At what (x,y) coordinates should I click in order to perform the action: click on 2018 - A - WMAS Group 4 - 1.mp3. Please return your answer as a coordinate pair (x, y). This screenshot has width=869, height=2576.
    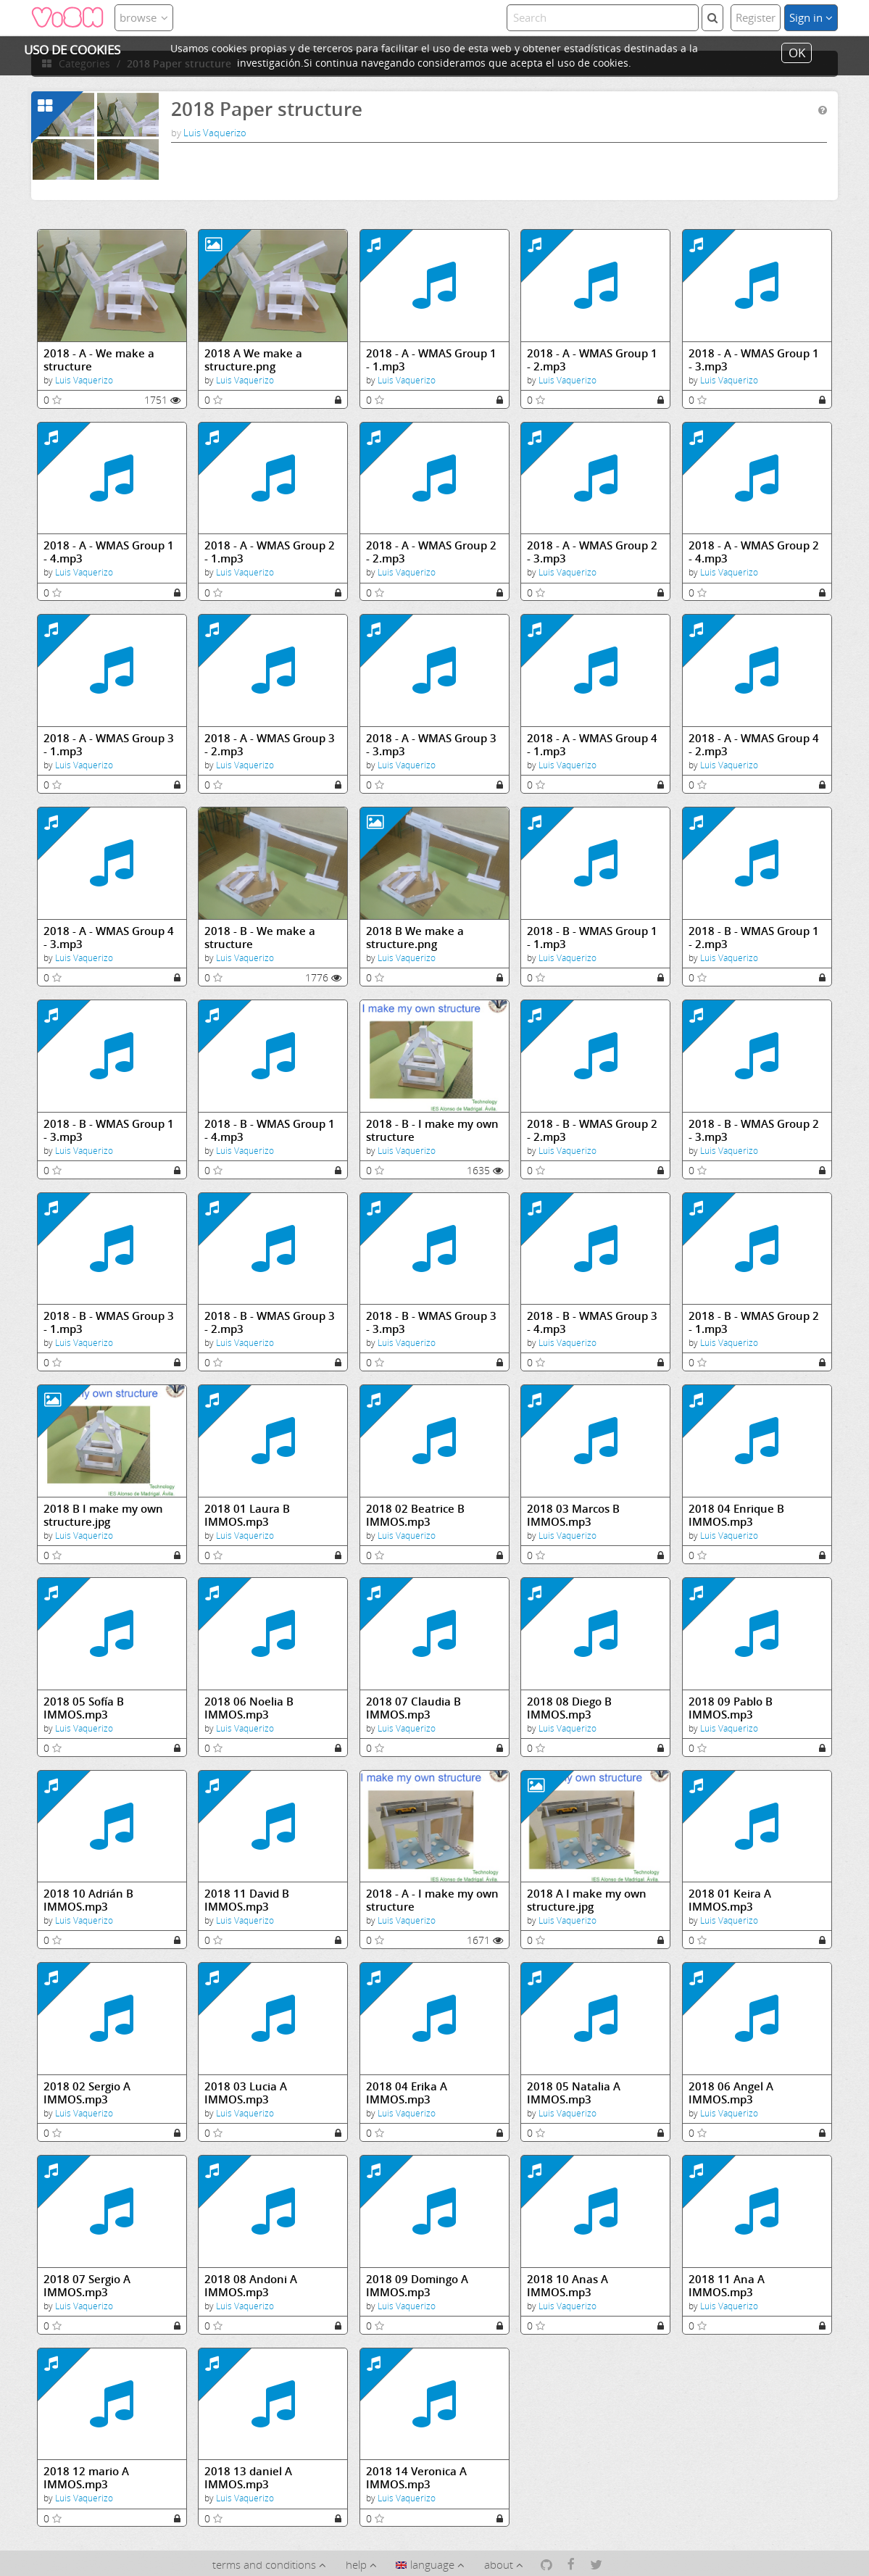
    Looking at the image, I should click on (592, 744).